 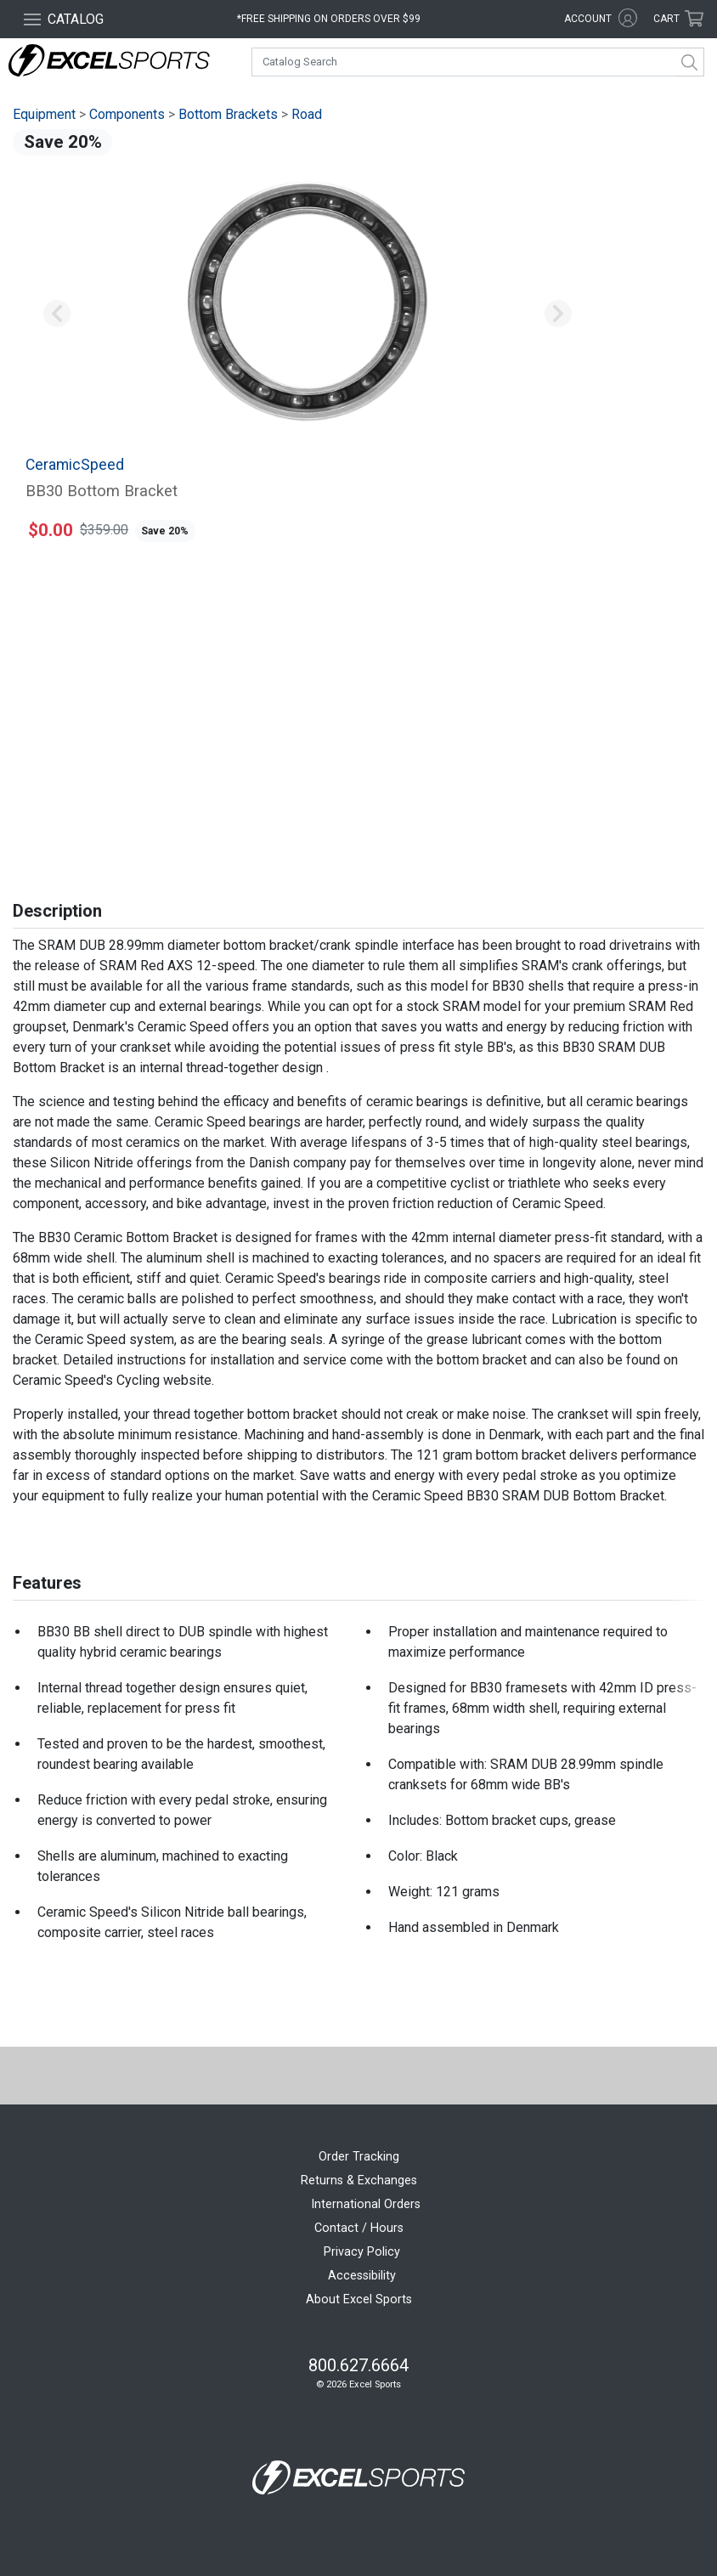 What do you see at coordinates (477, 62) in the screenshot?
I see `[combobox]` at bounding box center [477, 62].